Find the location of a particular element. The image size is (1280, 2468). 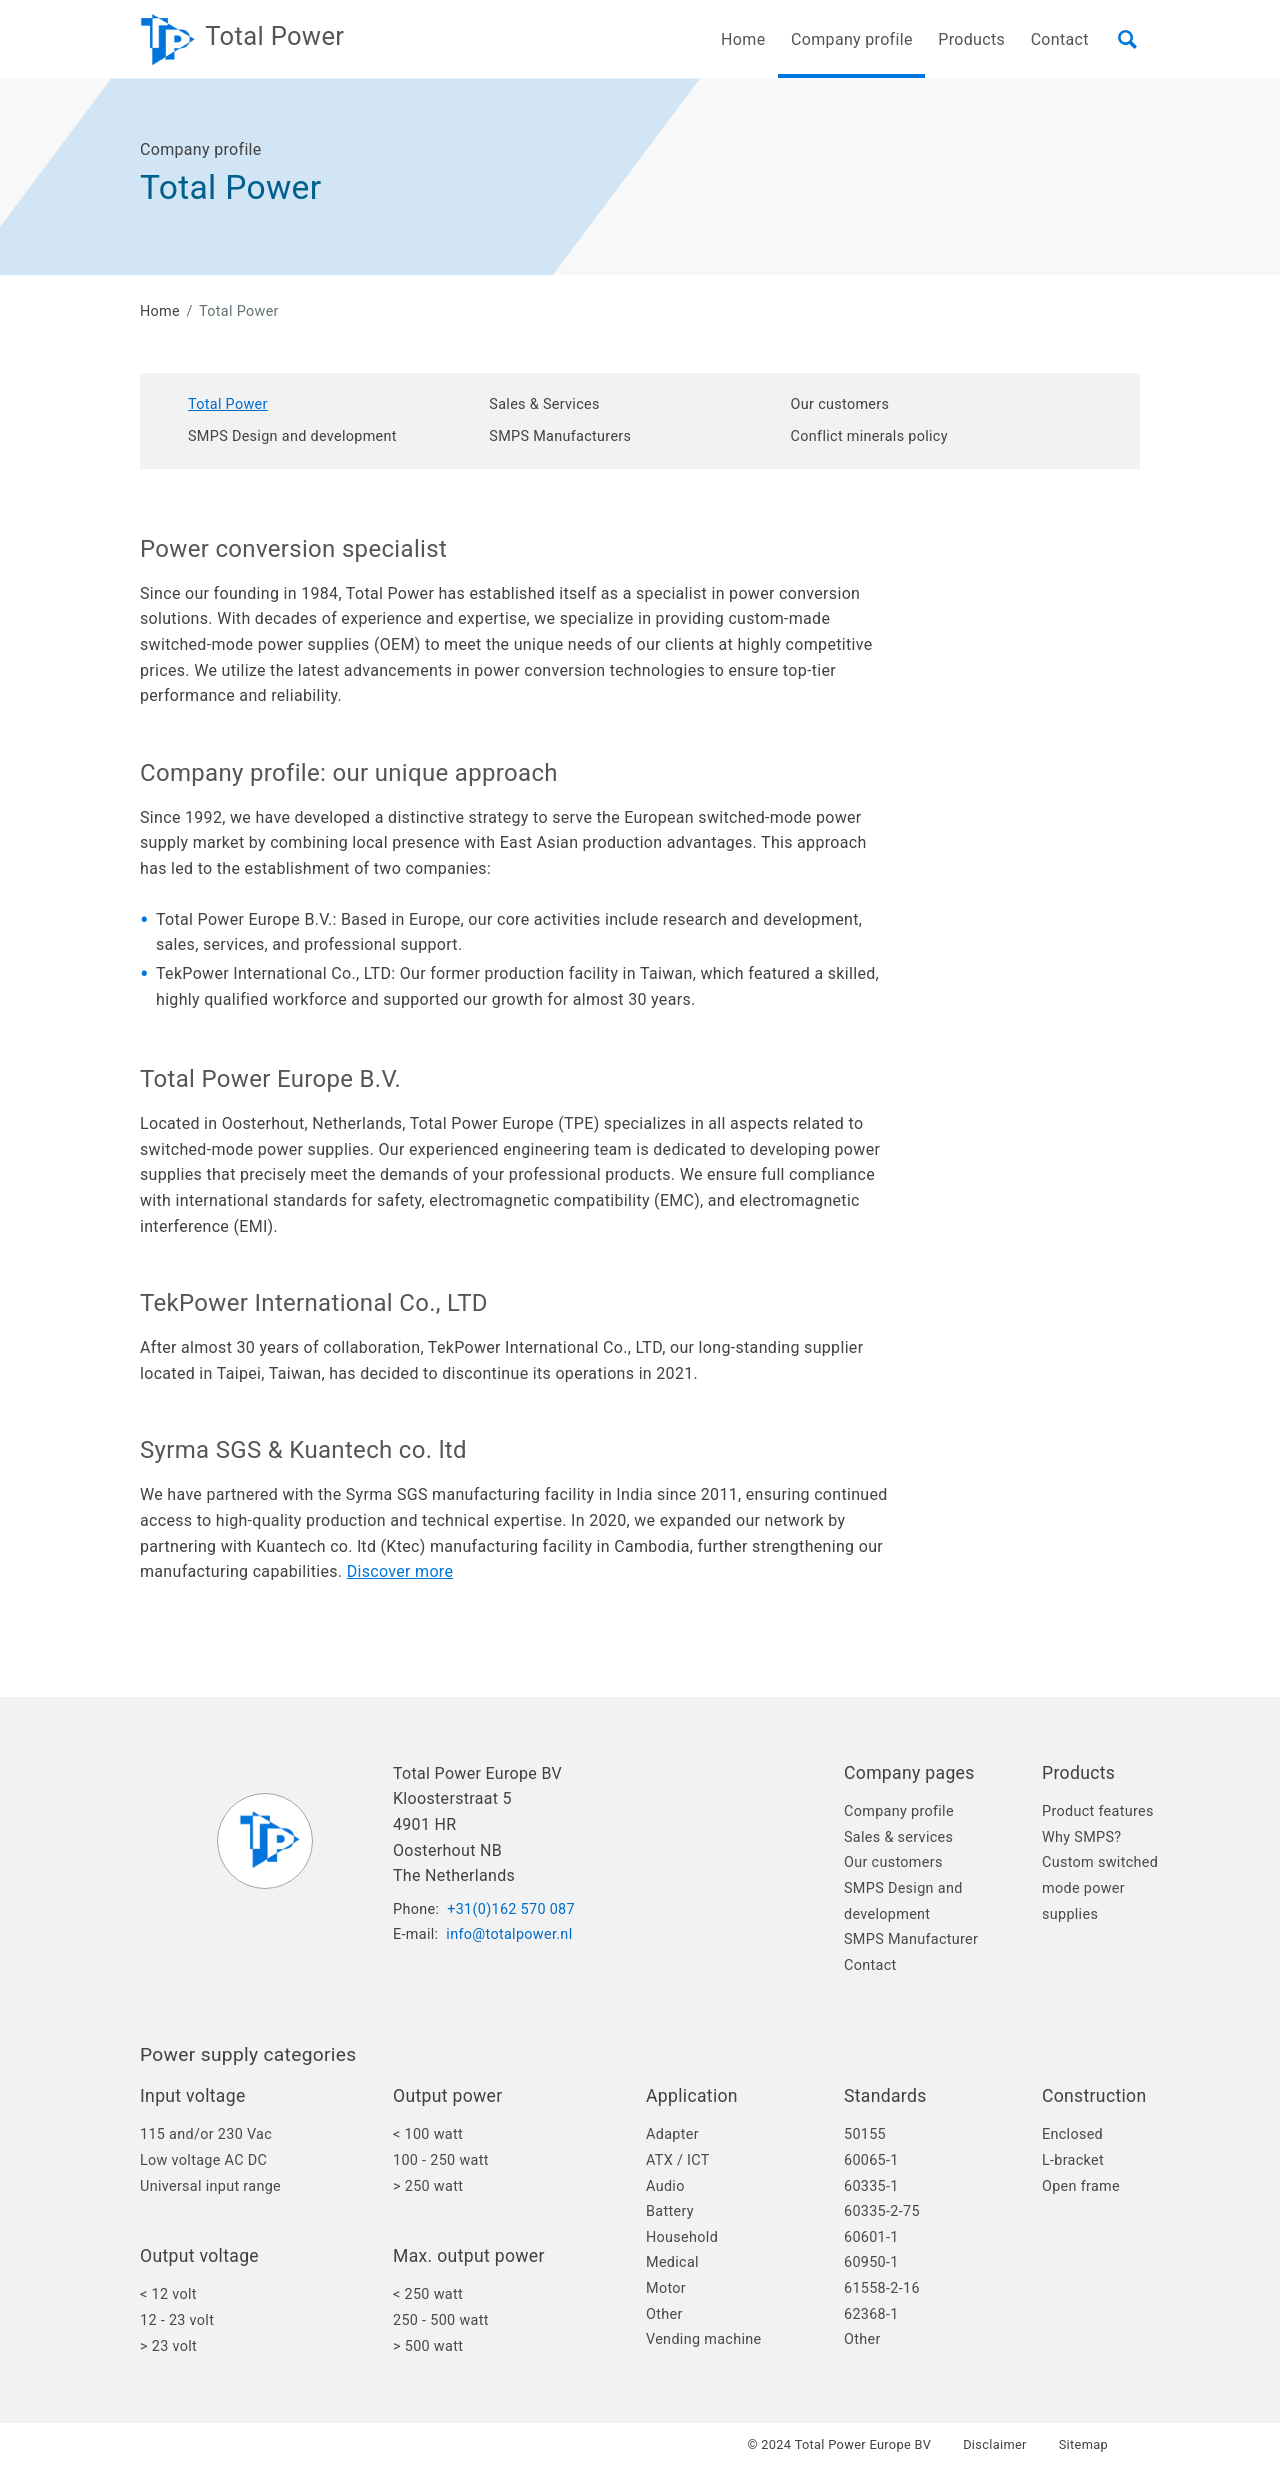

Other is located at coordinates (664, 2314).